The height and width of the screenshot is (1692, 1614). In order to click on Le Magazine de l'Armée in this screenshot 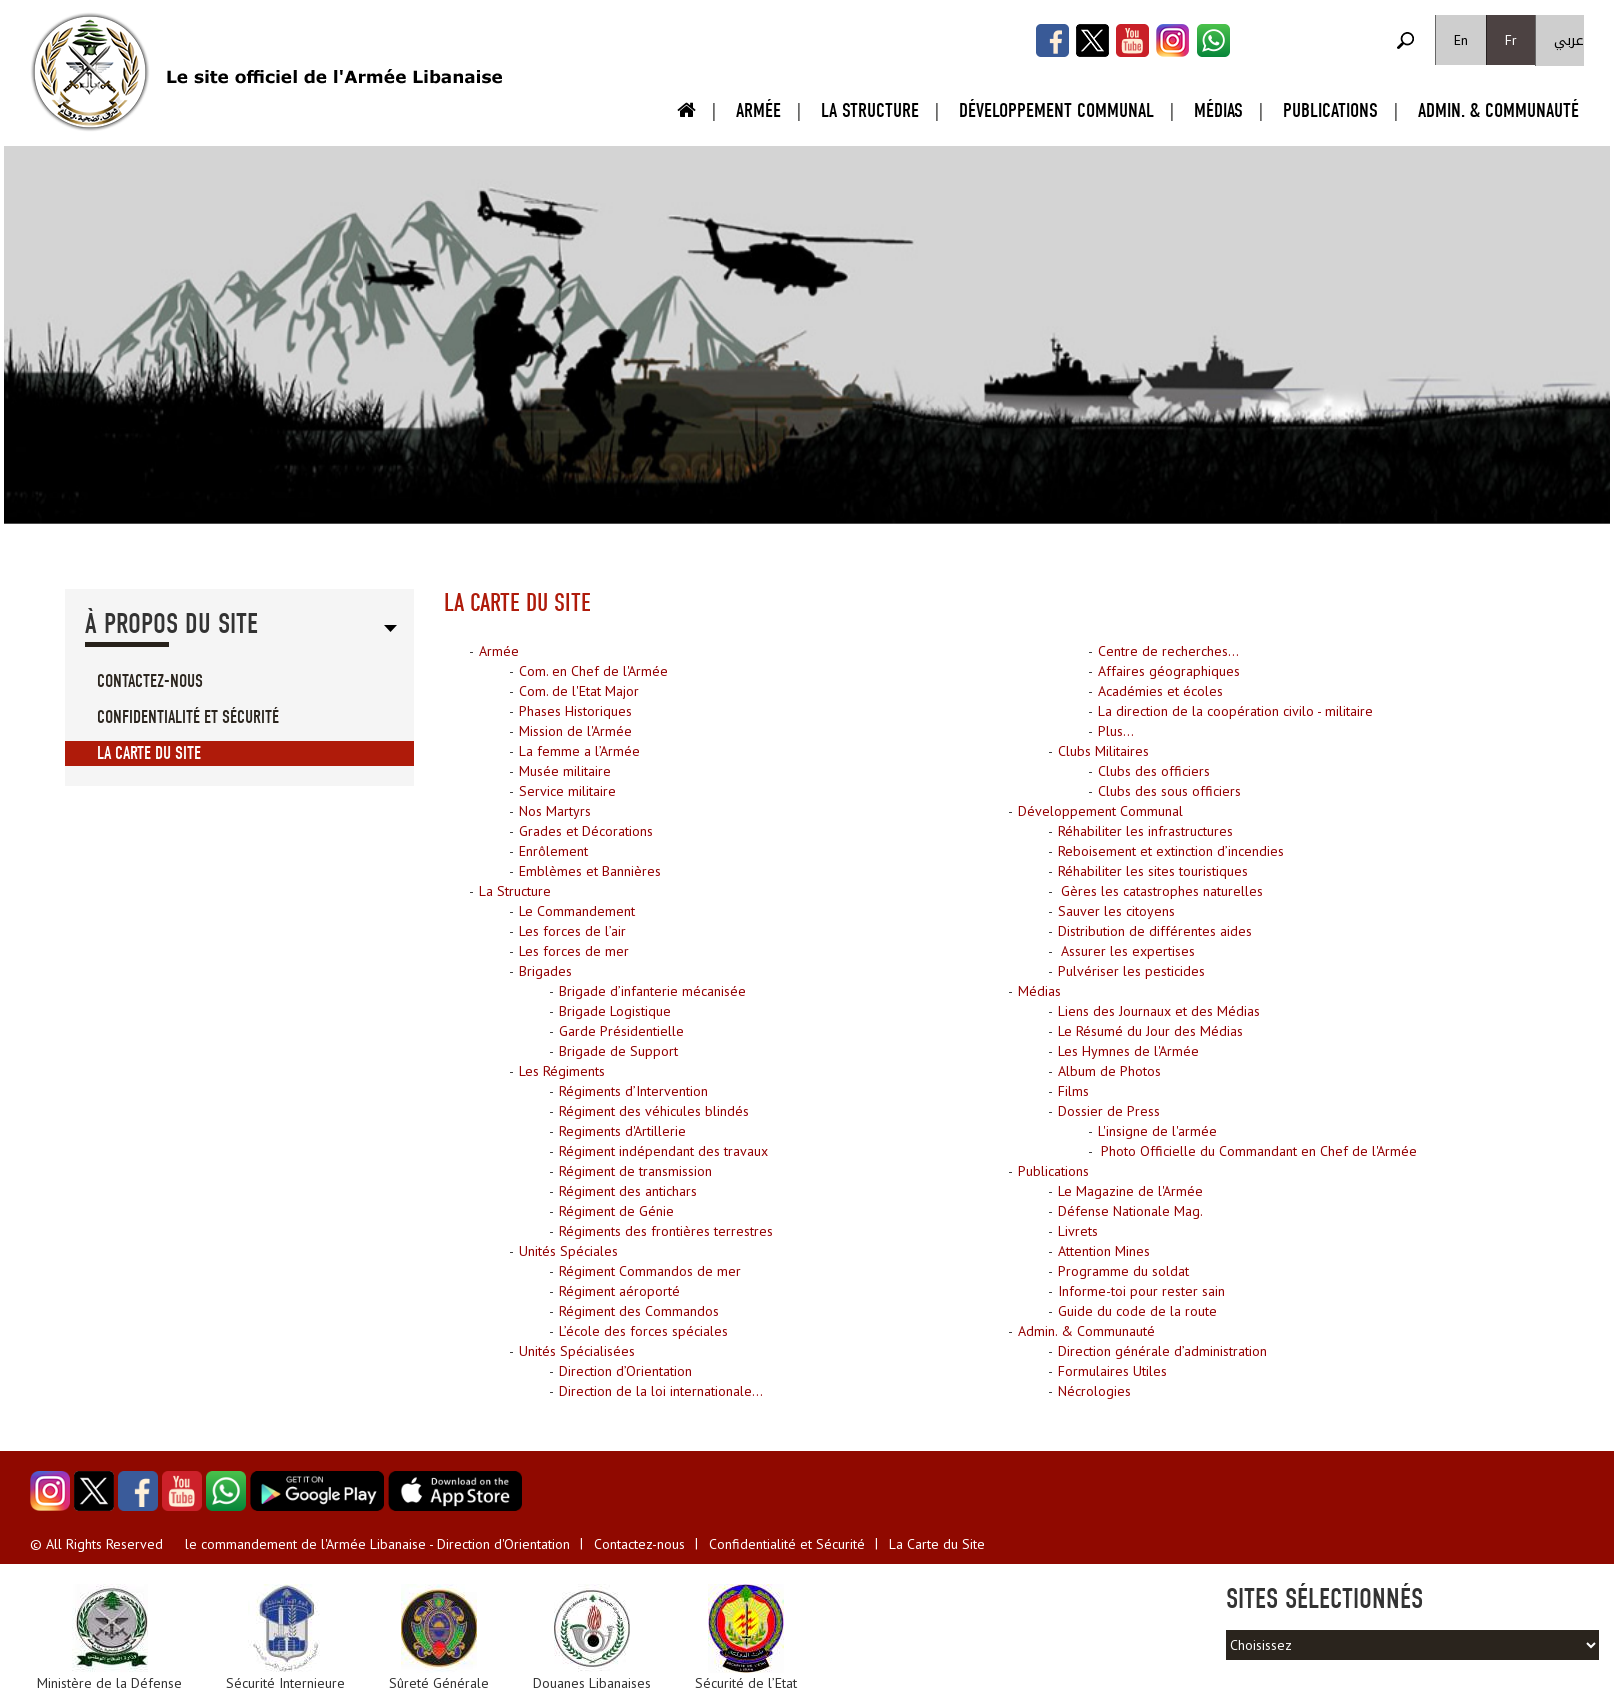, I will do `click(1130, 1191)`.